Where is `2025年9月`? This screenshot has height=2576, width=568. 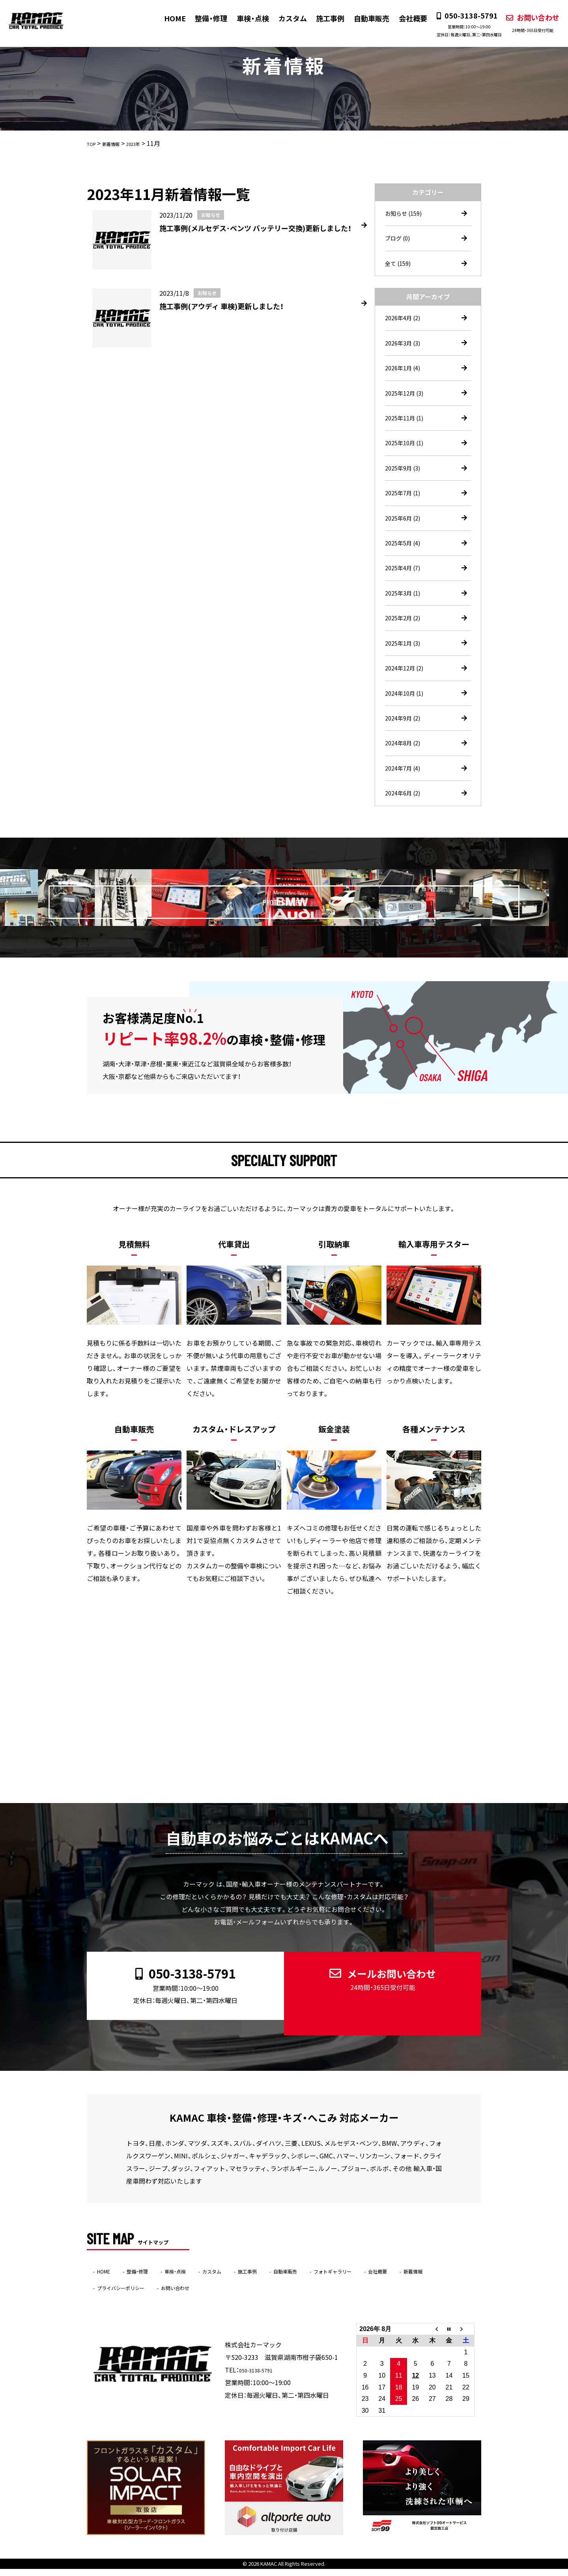 2025年9月 is located at coordinates (404, 479).